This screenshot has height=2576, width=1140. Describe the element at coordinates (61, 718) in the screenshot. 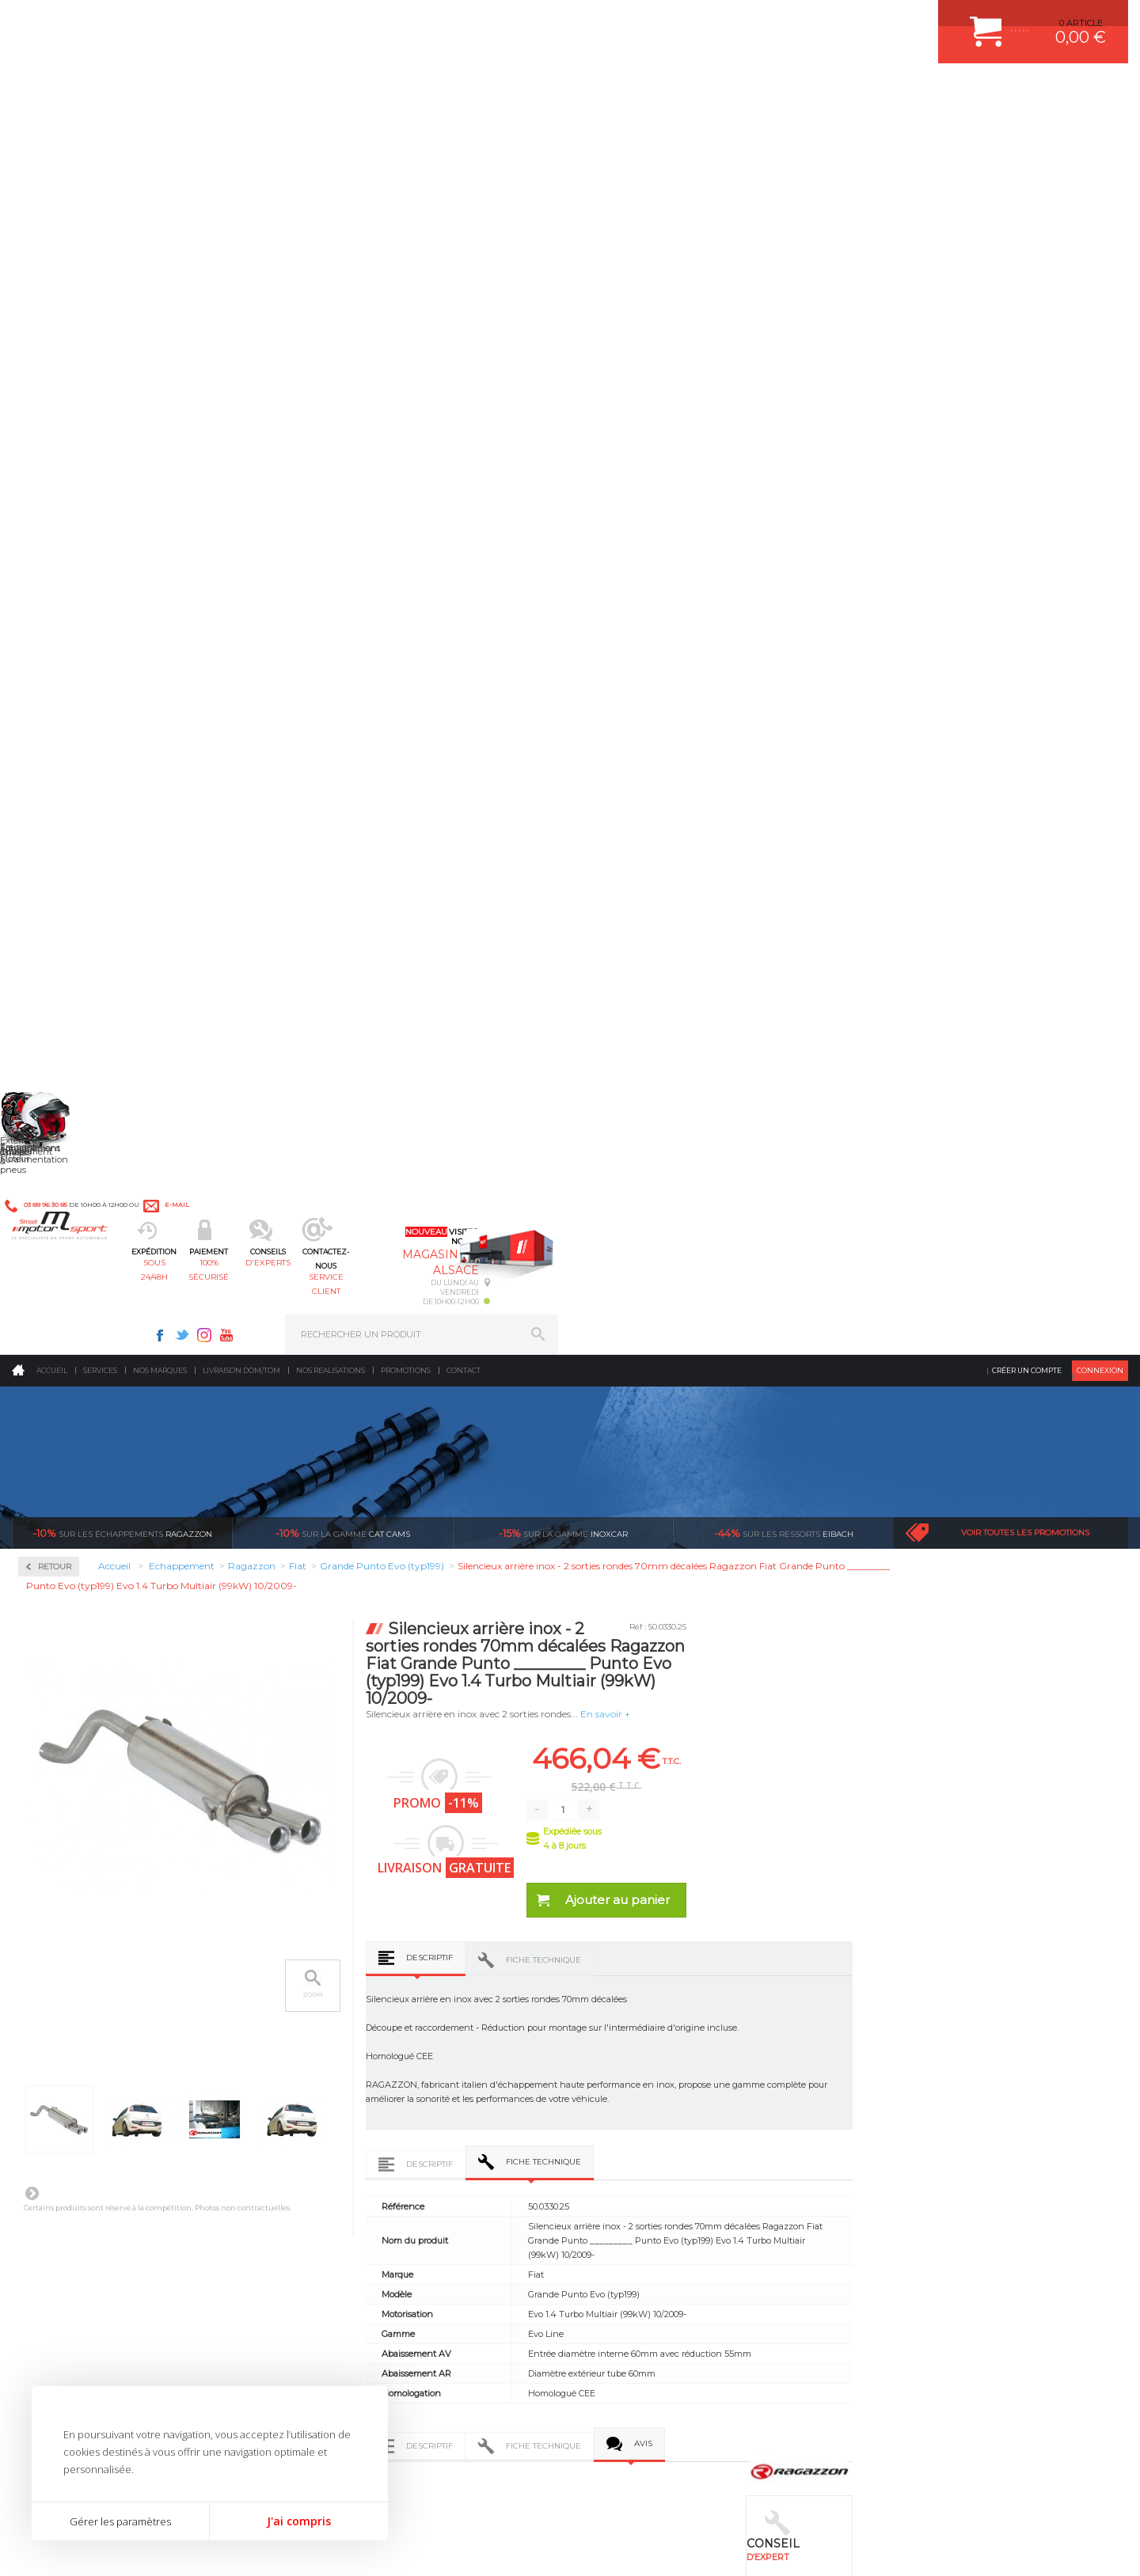

I see `Chevrolet` at that location.